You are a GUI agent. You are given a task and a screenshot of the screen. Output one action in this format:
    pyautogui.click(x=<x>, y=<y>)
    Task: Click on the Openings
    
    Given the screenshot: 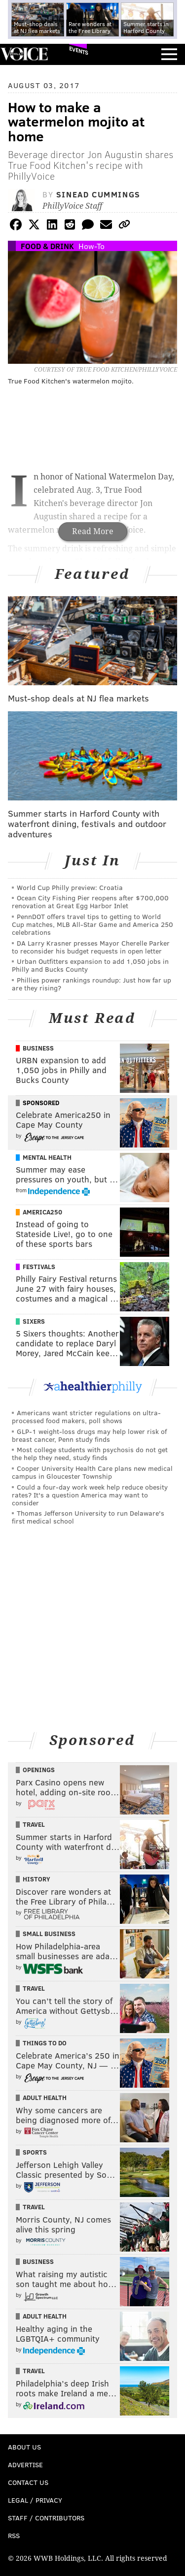 What is the action you would take?
    pyautogui.click(x=39, y=1769)
    